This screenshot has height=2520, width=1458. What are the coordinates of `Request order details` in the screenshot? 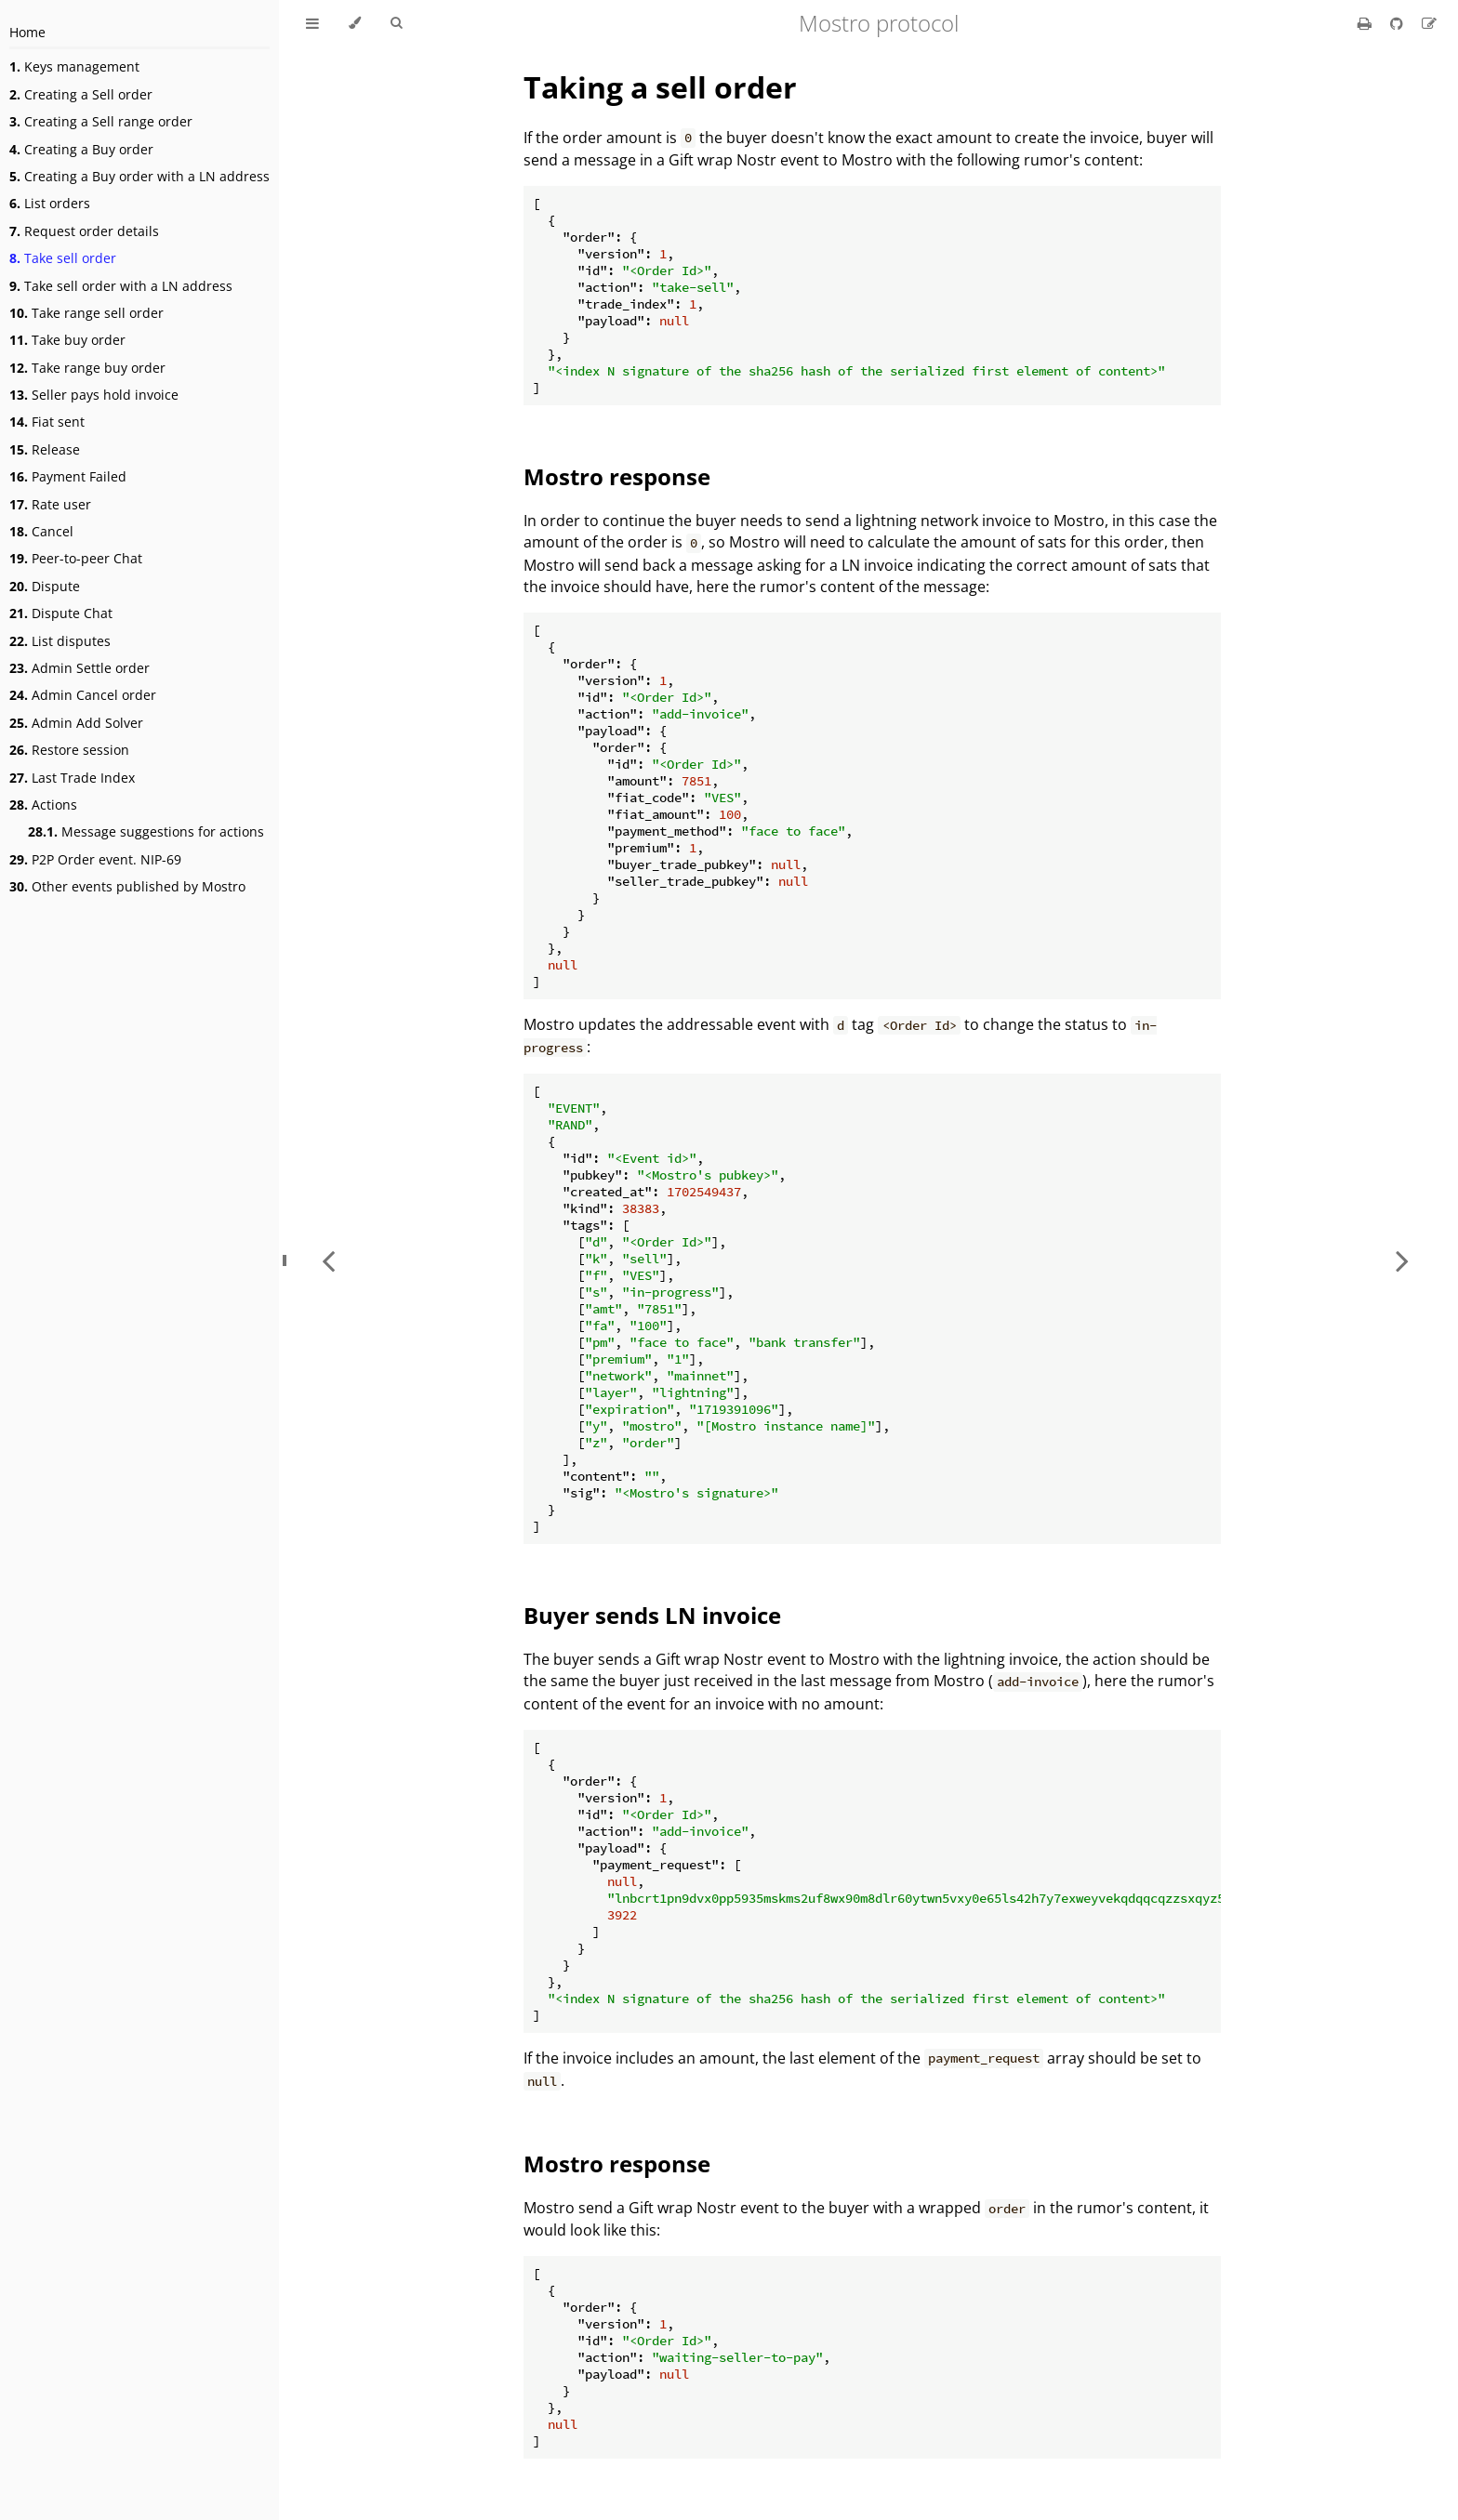 It's located at (84, 231).